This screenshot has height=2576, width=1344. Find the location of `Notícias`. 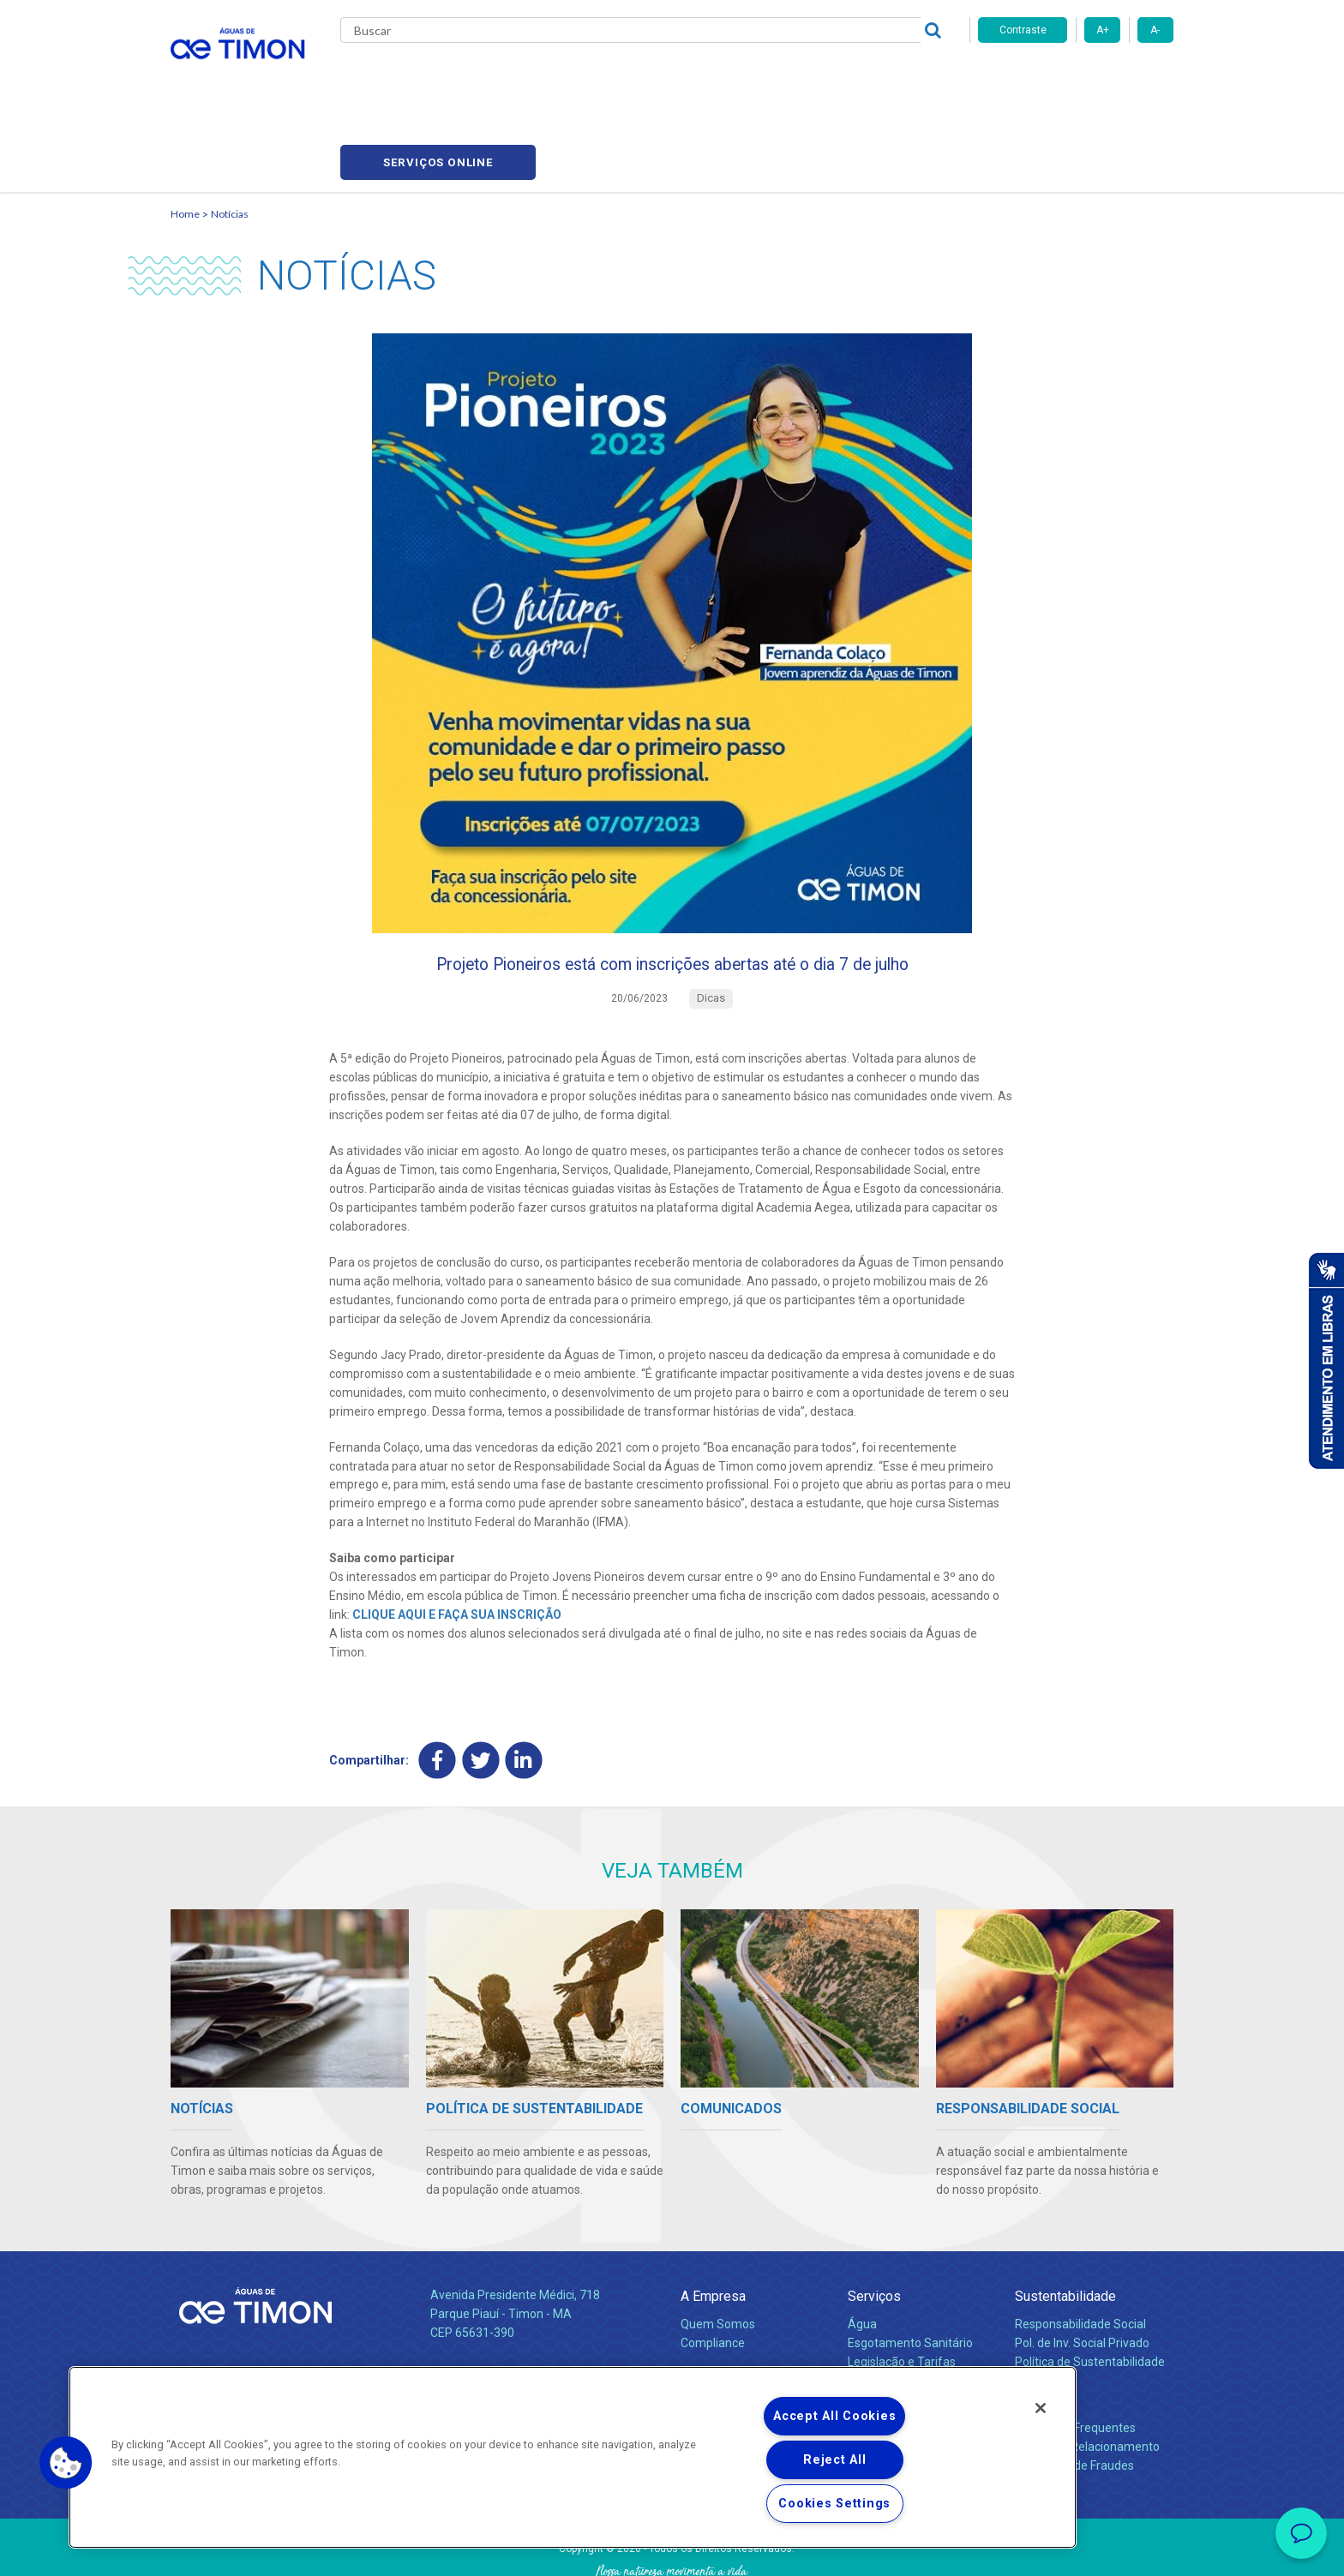

Notícias is located at coordinates (230, 133).